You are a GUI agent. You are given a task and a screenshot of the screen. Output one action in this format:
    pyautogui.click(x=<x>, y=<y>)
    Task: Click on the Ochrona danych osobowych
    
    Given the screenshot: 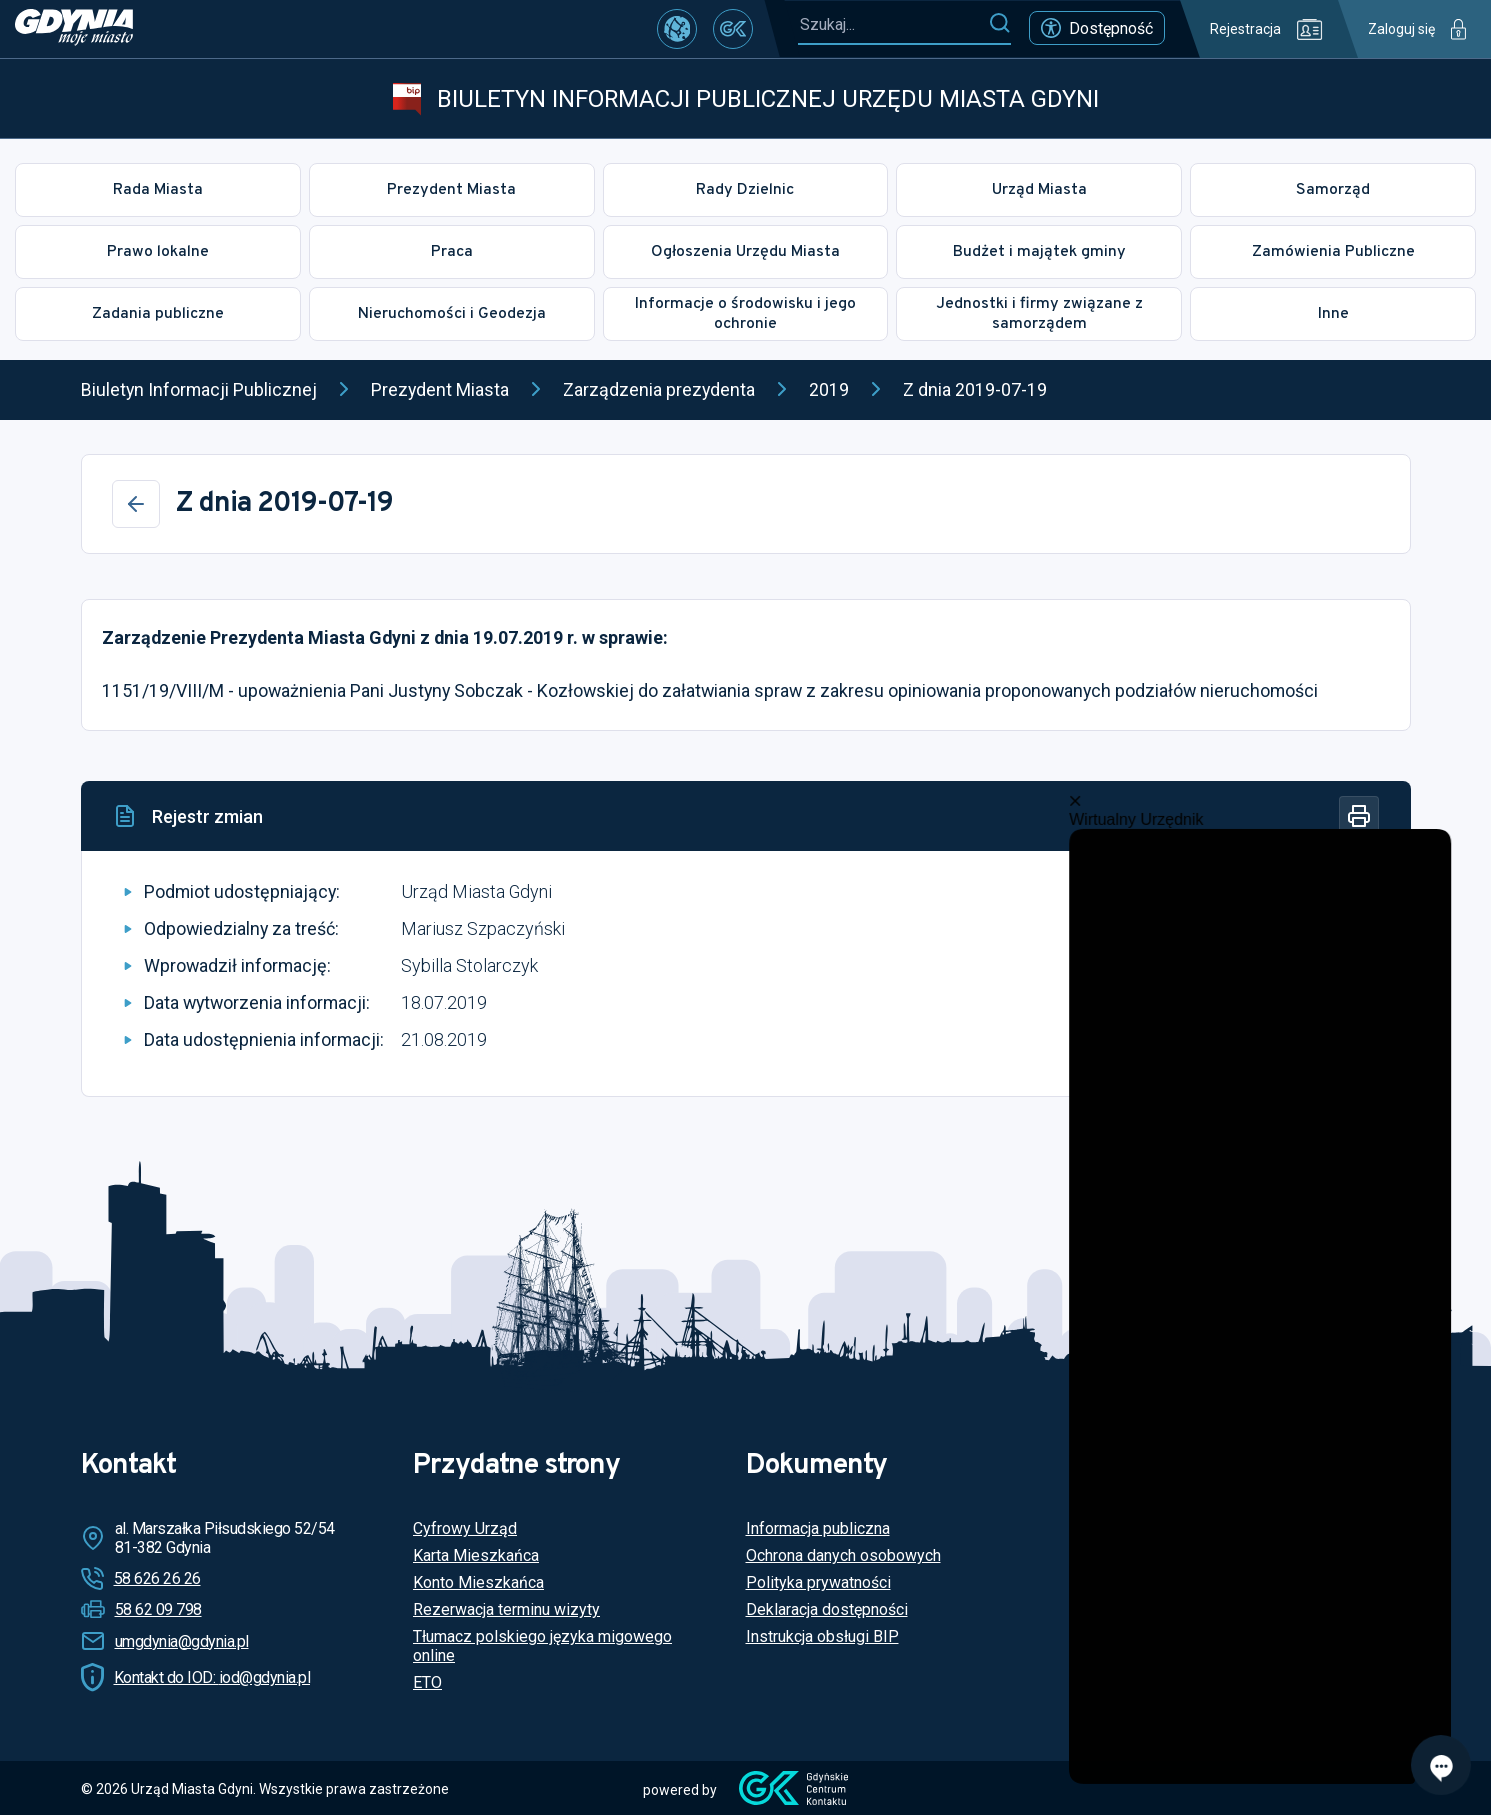 What is the action you would take?
    pyautogui.click(x=843, y=1555)
    